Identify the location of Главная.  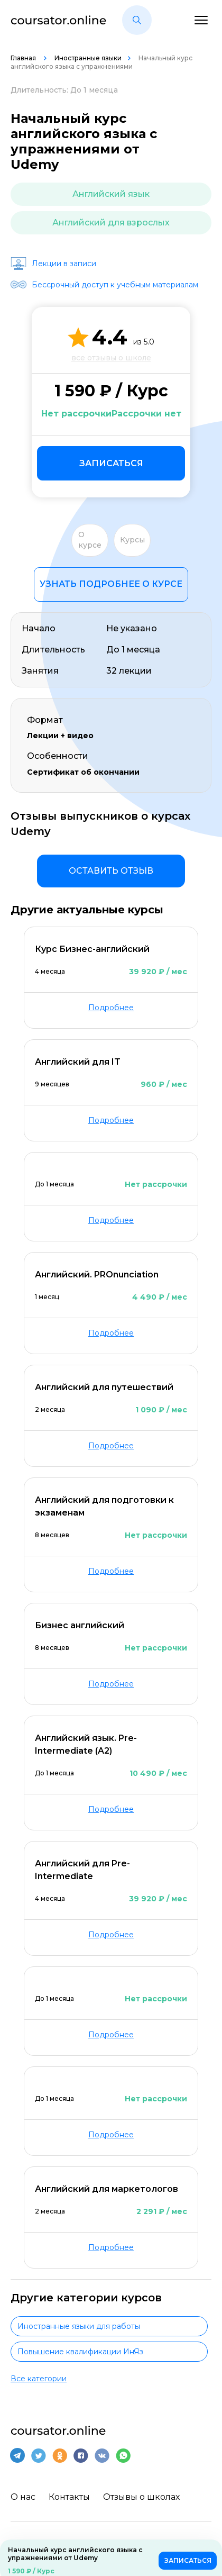
(24, 58).